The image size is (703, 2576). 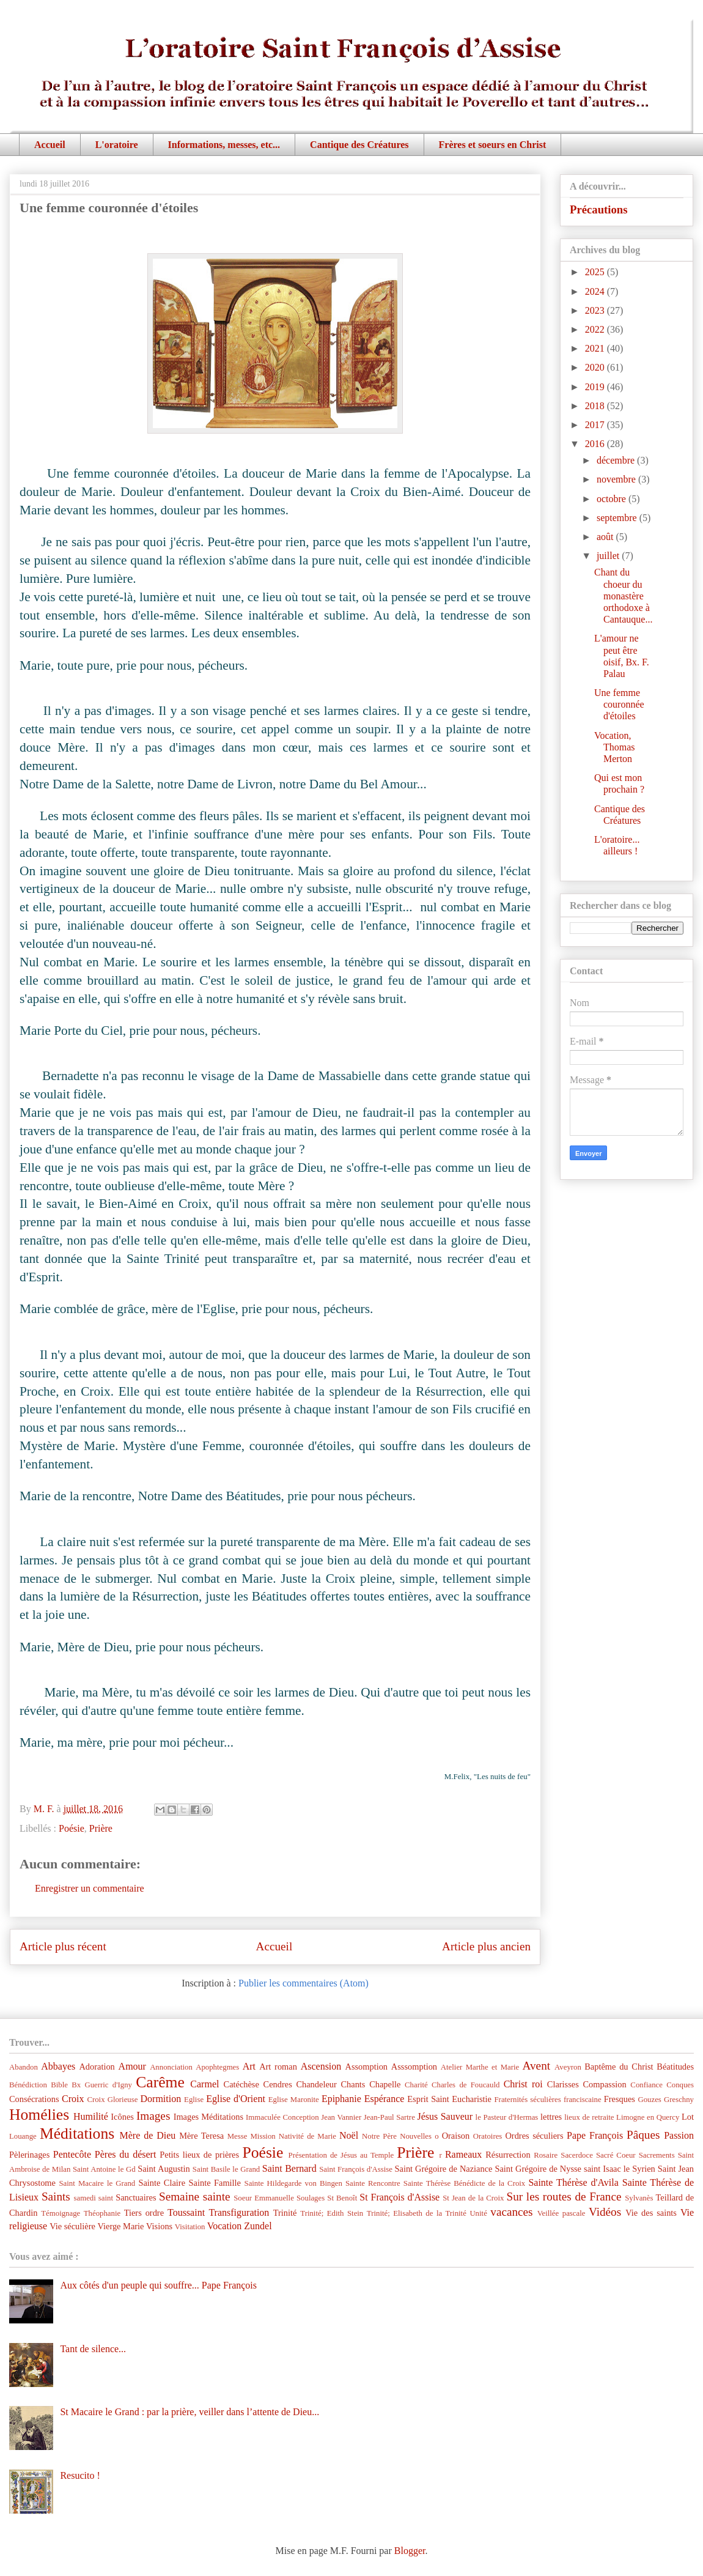 I want to click on Oraison, so click(x=456, y=2136).